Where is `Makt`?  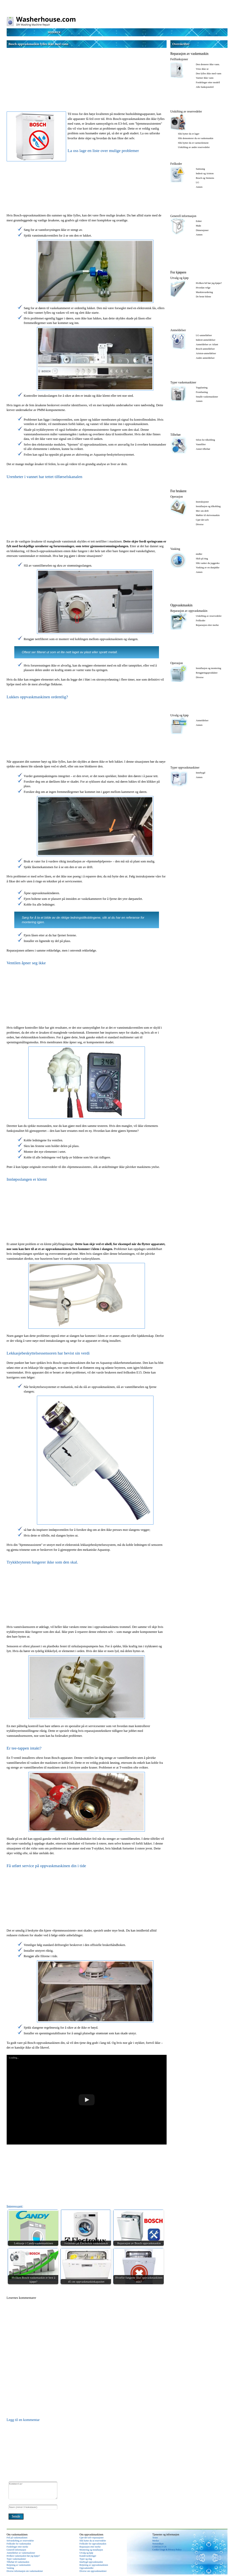
Makt is located at coordinates (198, 225).